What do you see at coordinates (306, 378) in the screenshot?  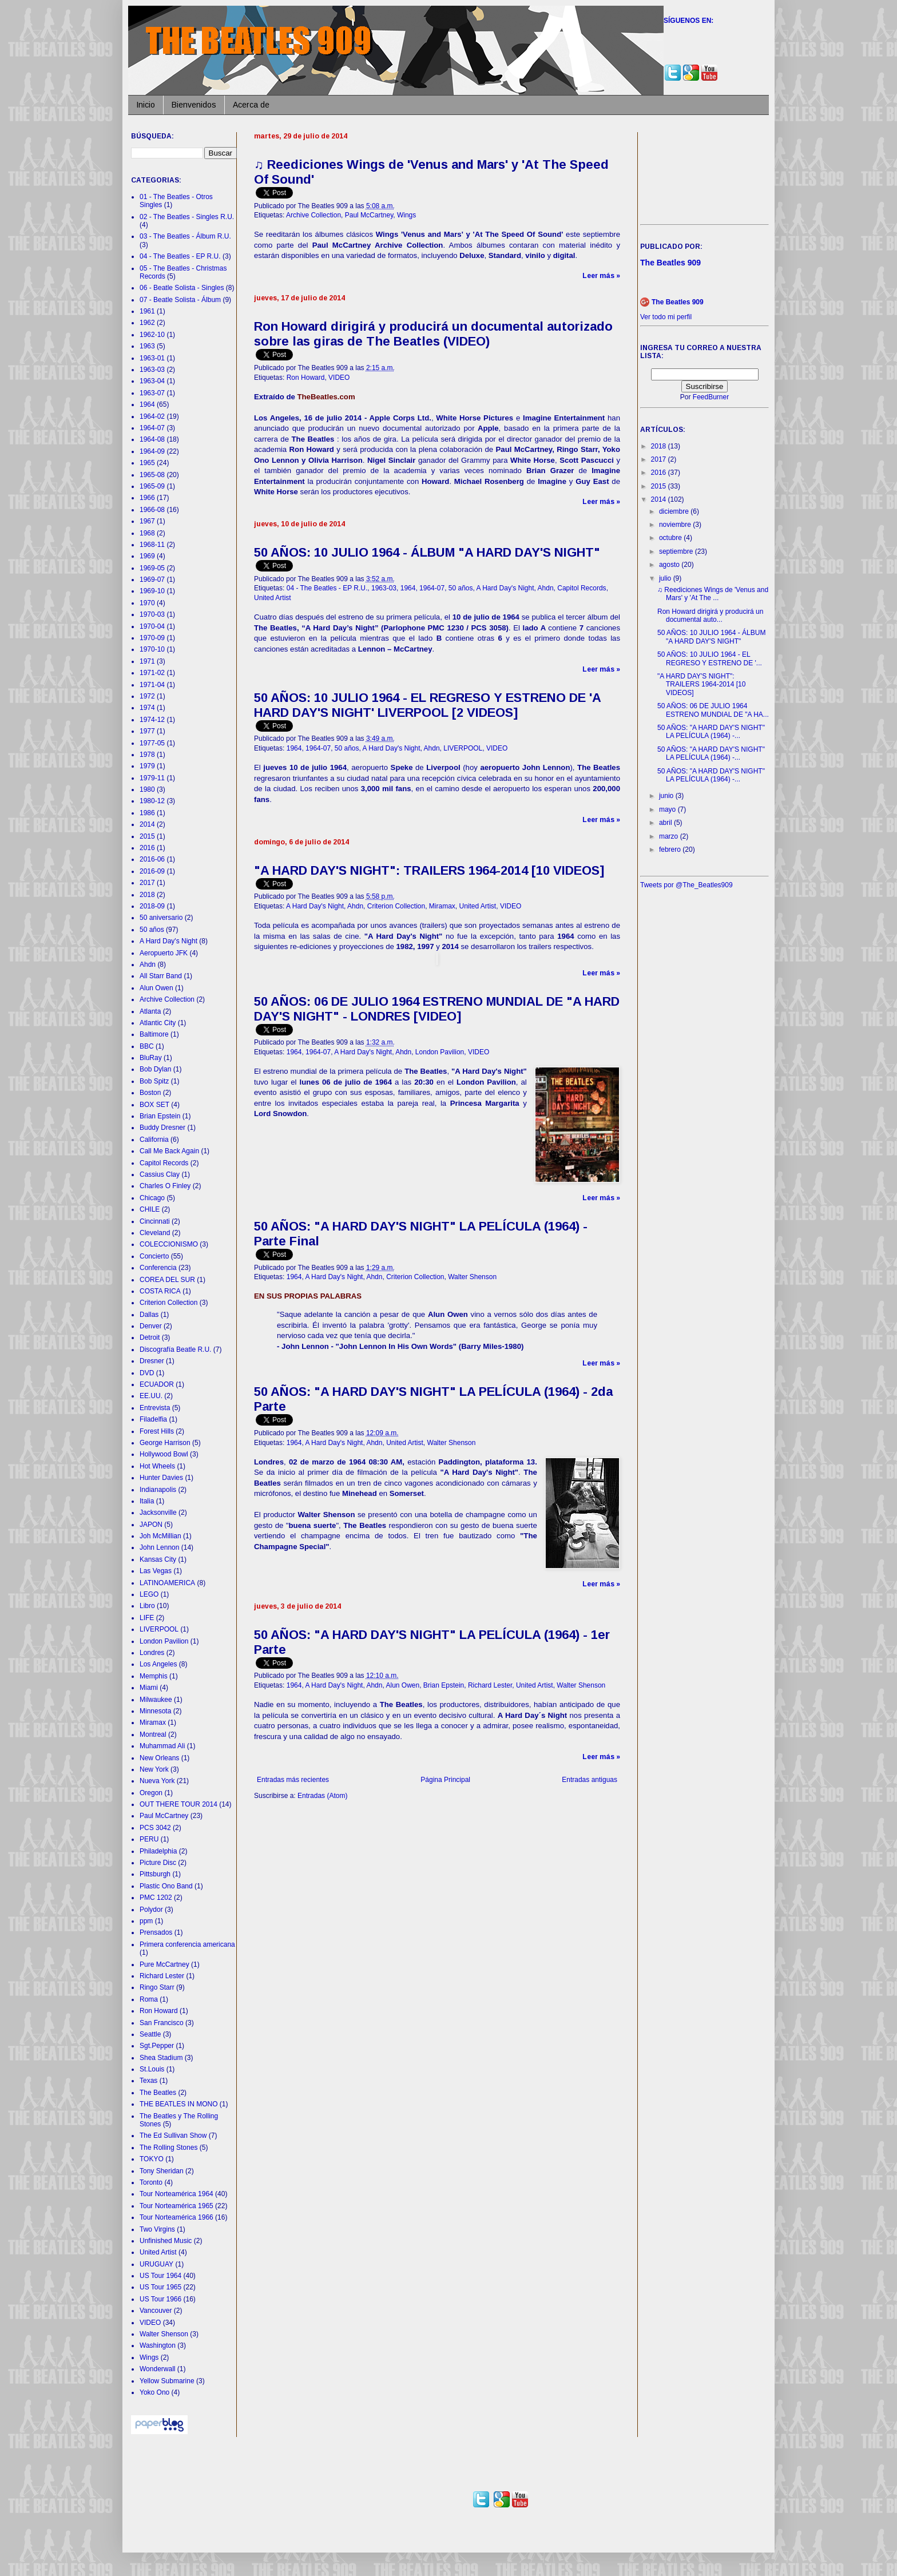 I see `Ron Howard` at bounding box center [306, 378].